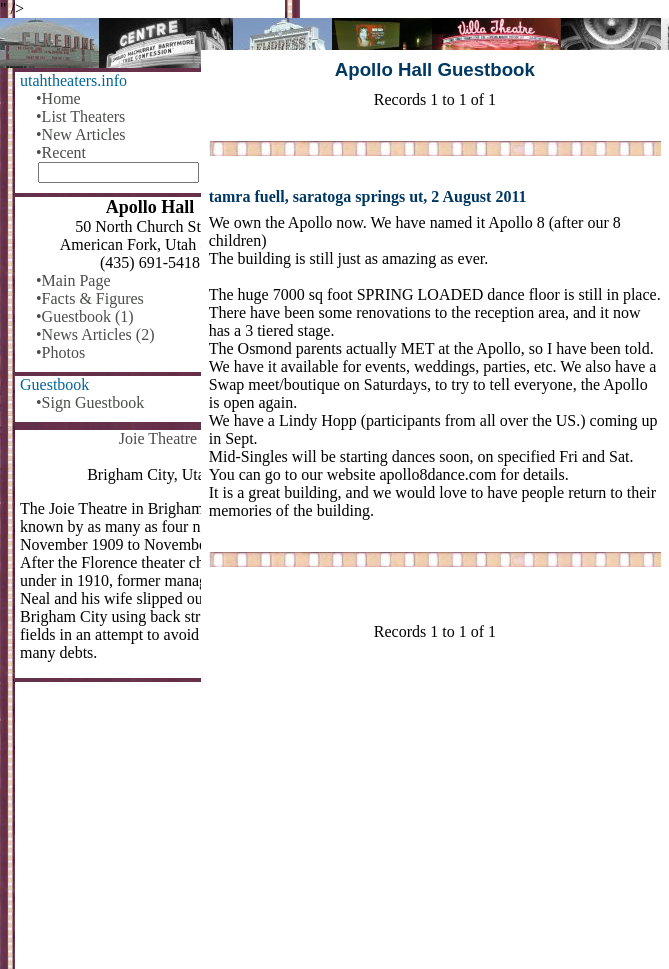  What do you see at coordinates (81, 134) in the screenshot?
I see `•New Articles` at bounding box center [81, 134].